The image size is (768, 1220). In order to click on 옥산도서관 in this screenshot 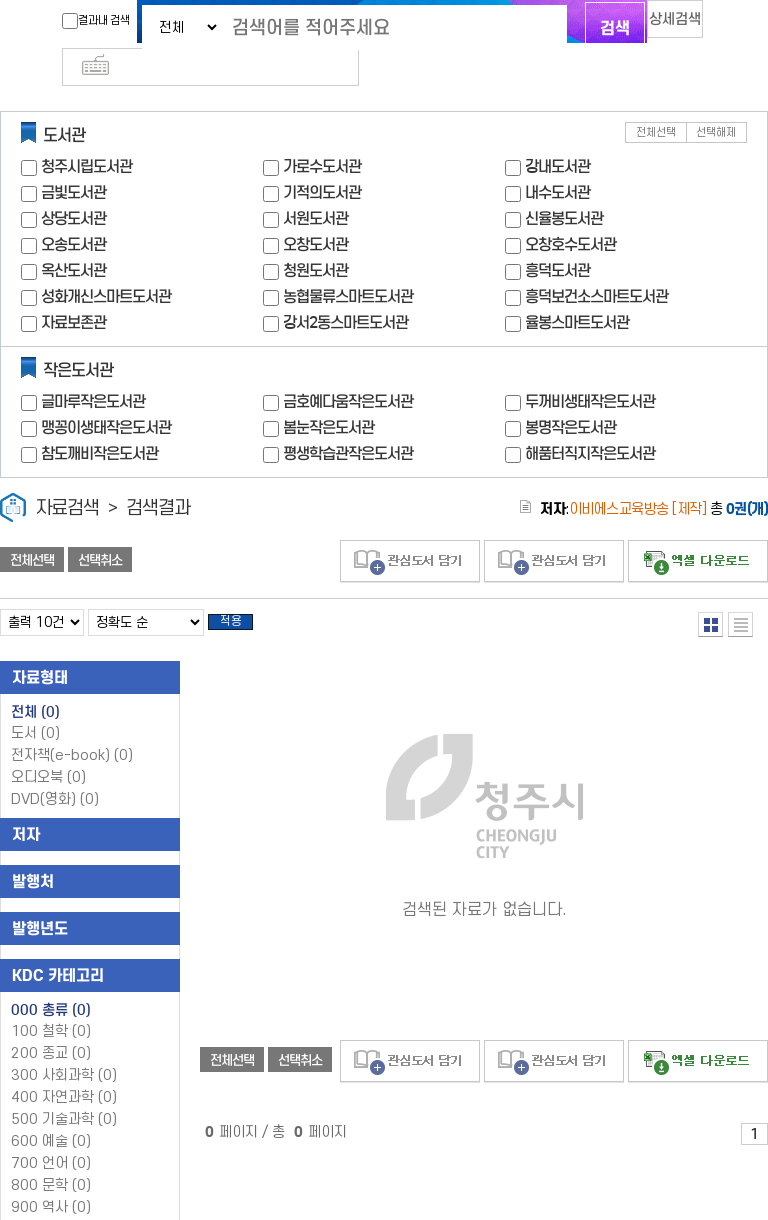, I will do `click(73, 237)`.